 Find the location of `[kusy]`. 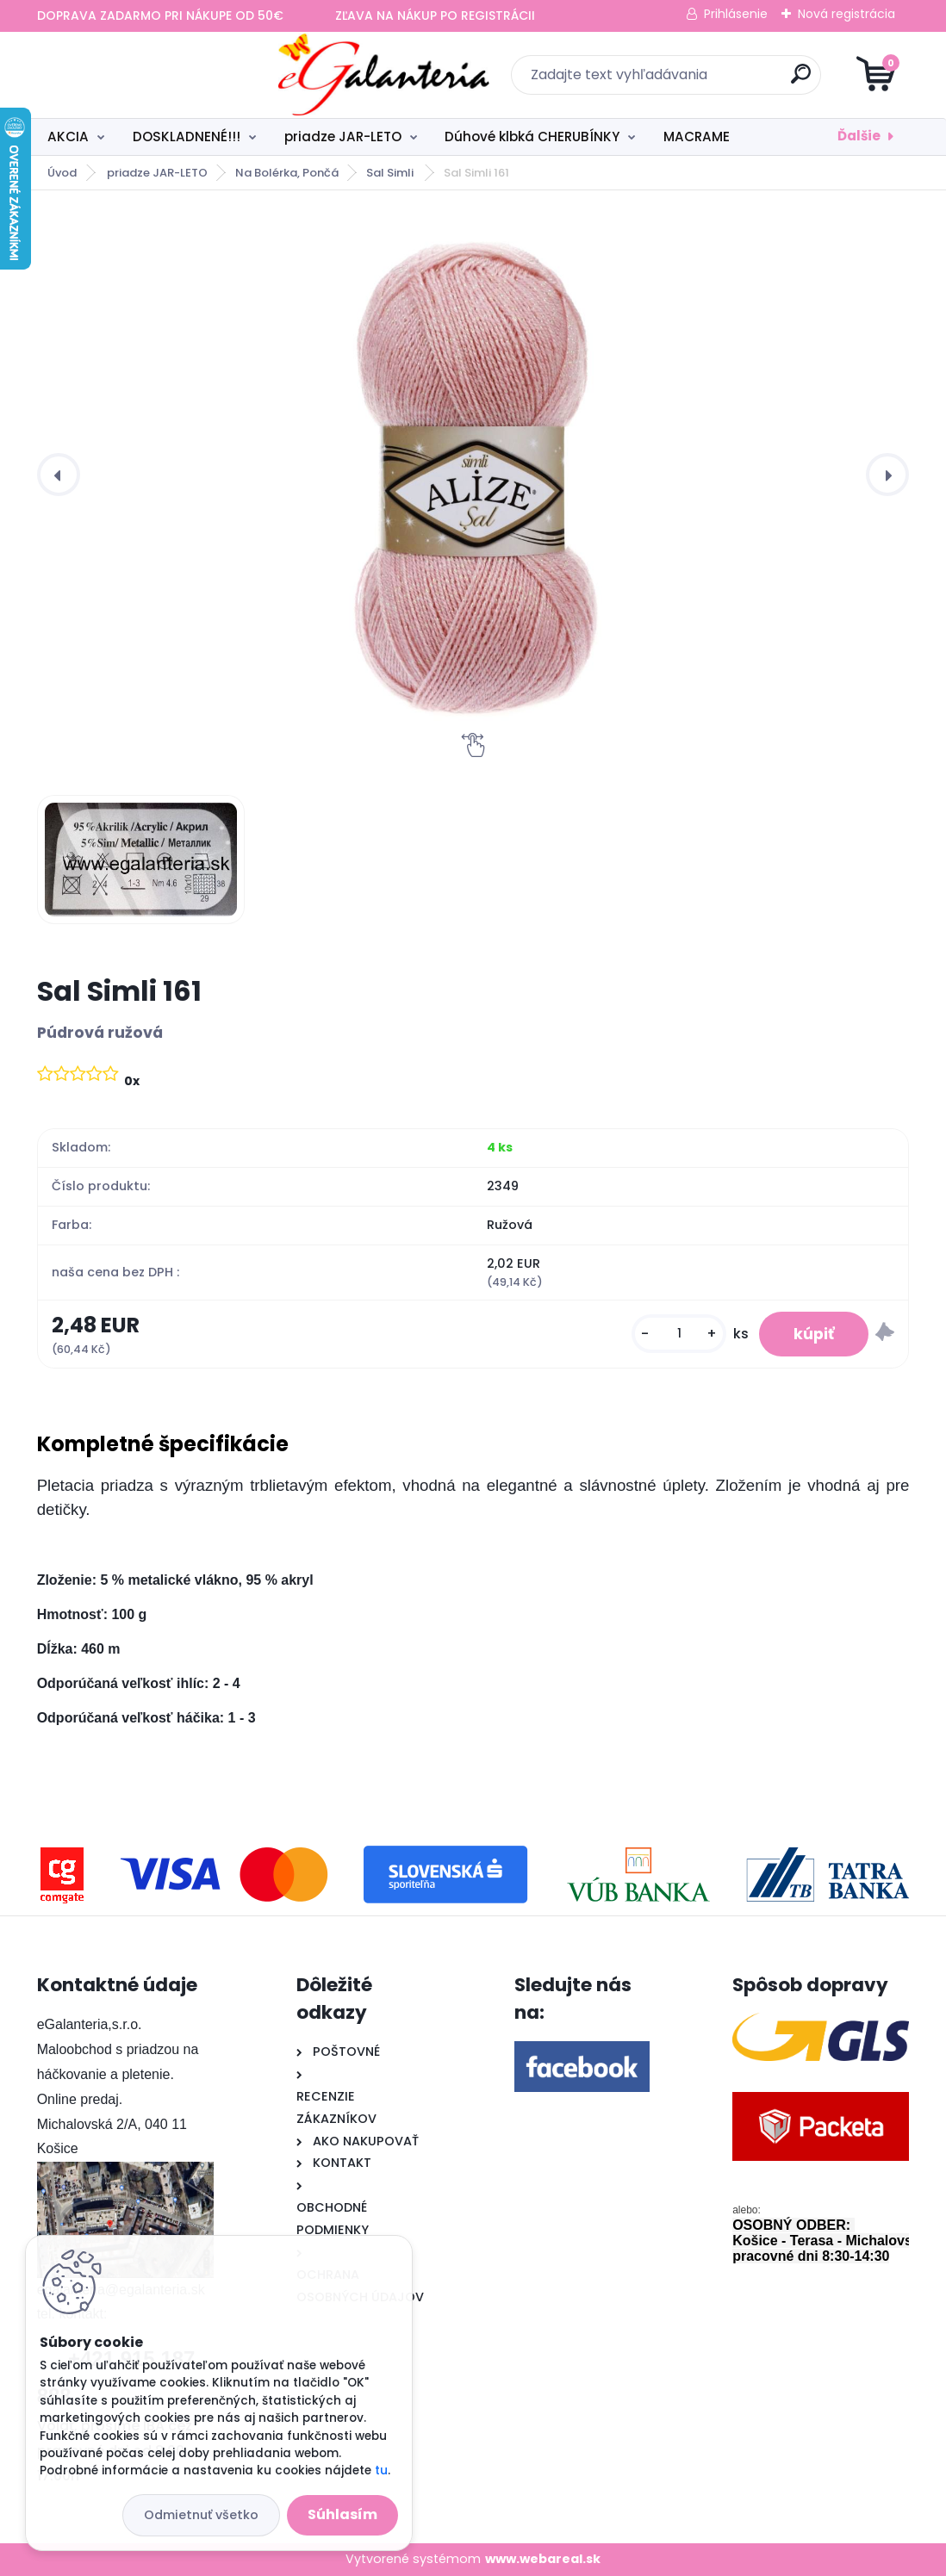

[kusy] is located at coordinates (679, 1334).